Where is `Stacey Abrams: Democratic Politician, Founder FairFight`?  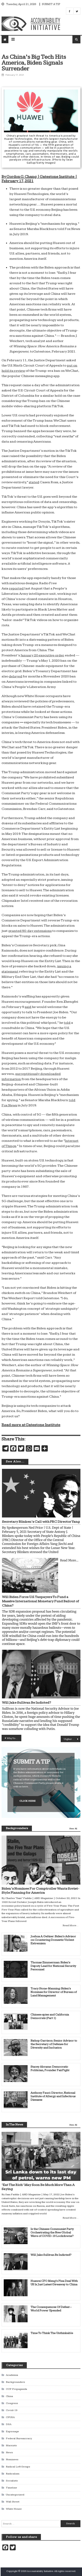
Stacey Abrams: Democratic Politician, Founder FairFight is located at coordinates (50, 2068).